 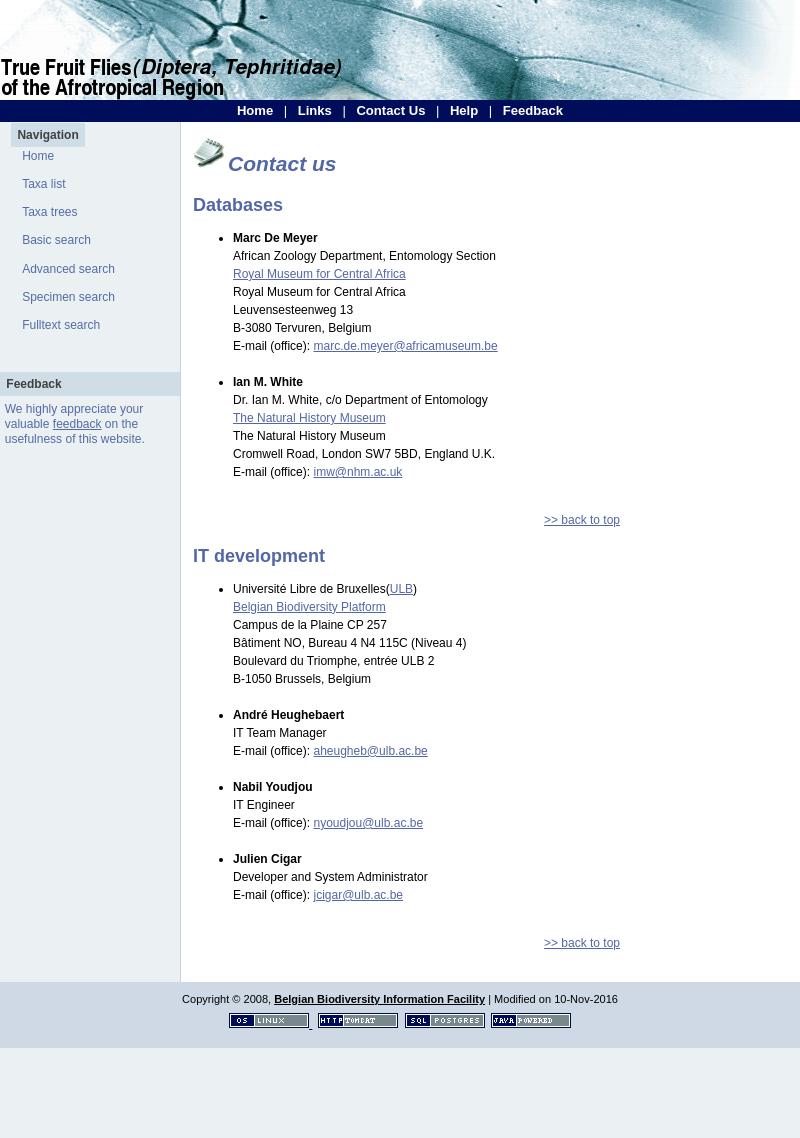 What do you see at coordinates (68, 297) in the screenshot?
I see `Specimen search` at bounding box center [68, 297].